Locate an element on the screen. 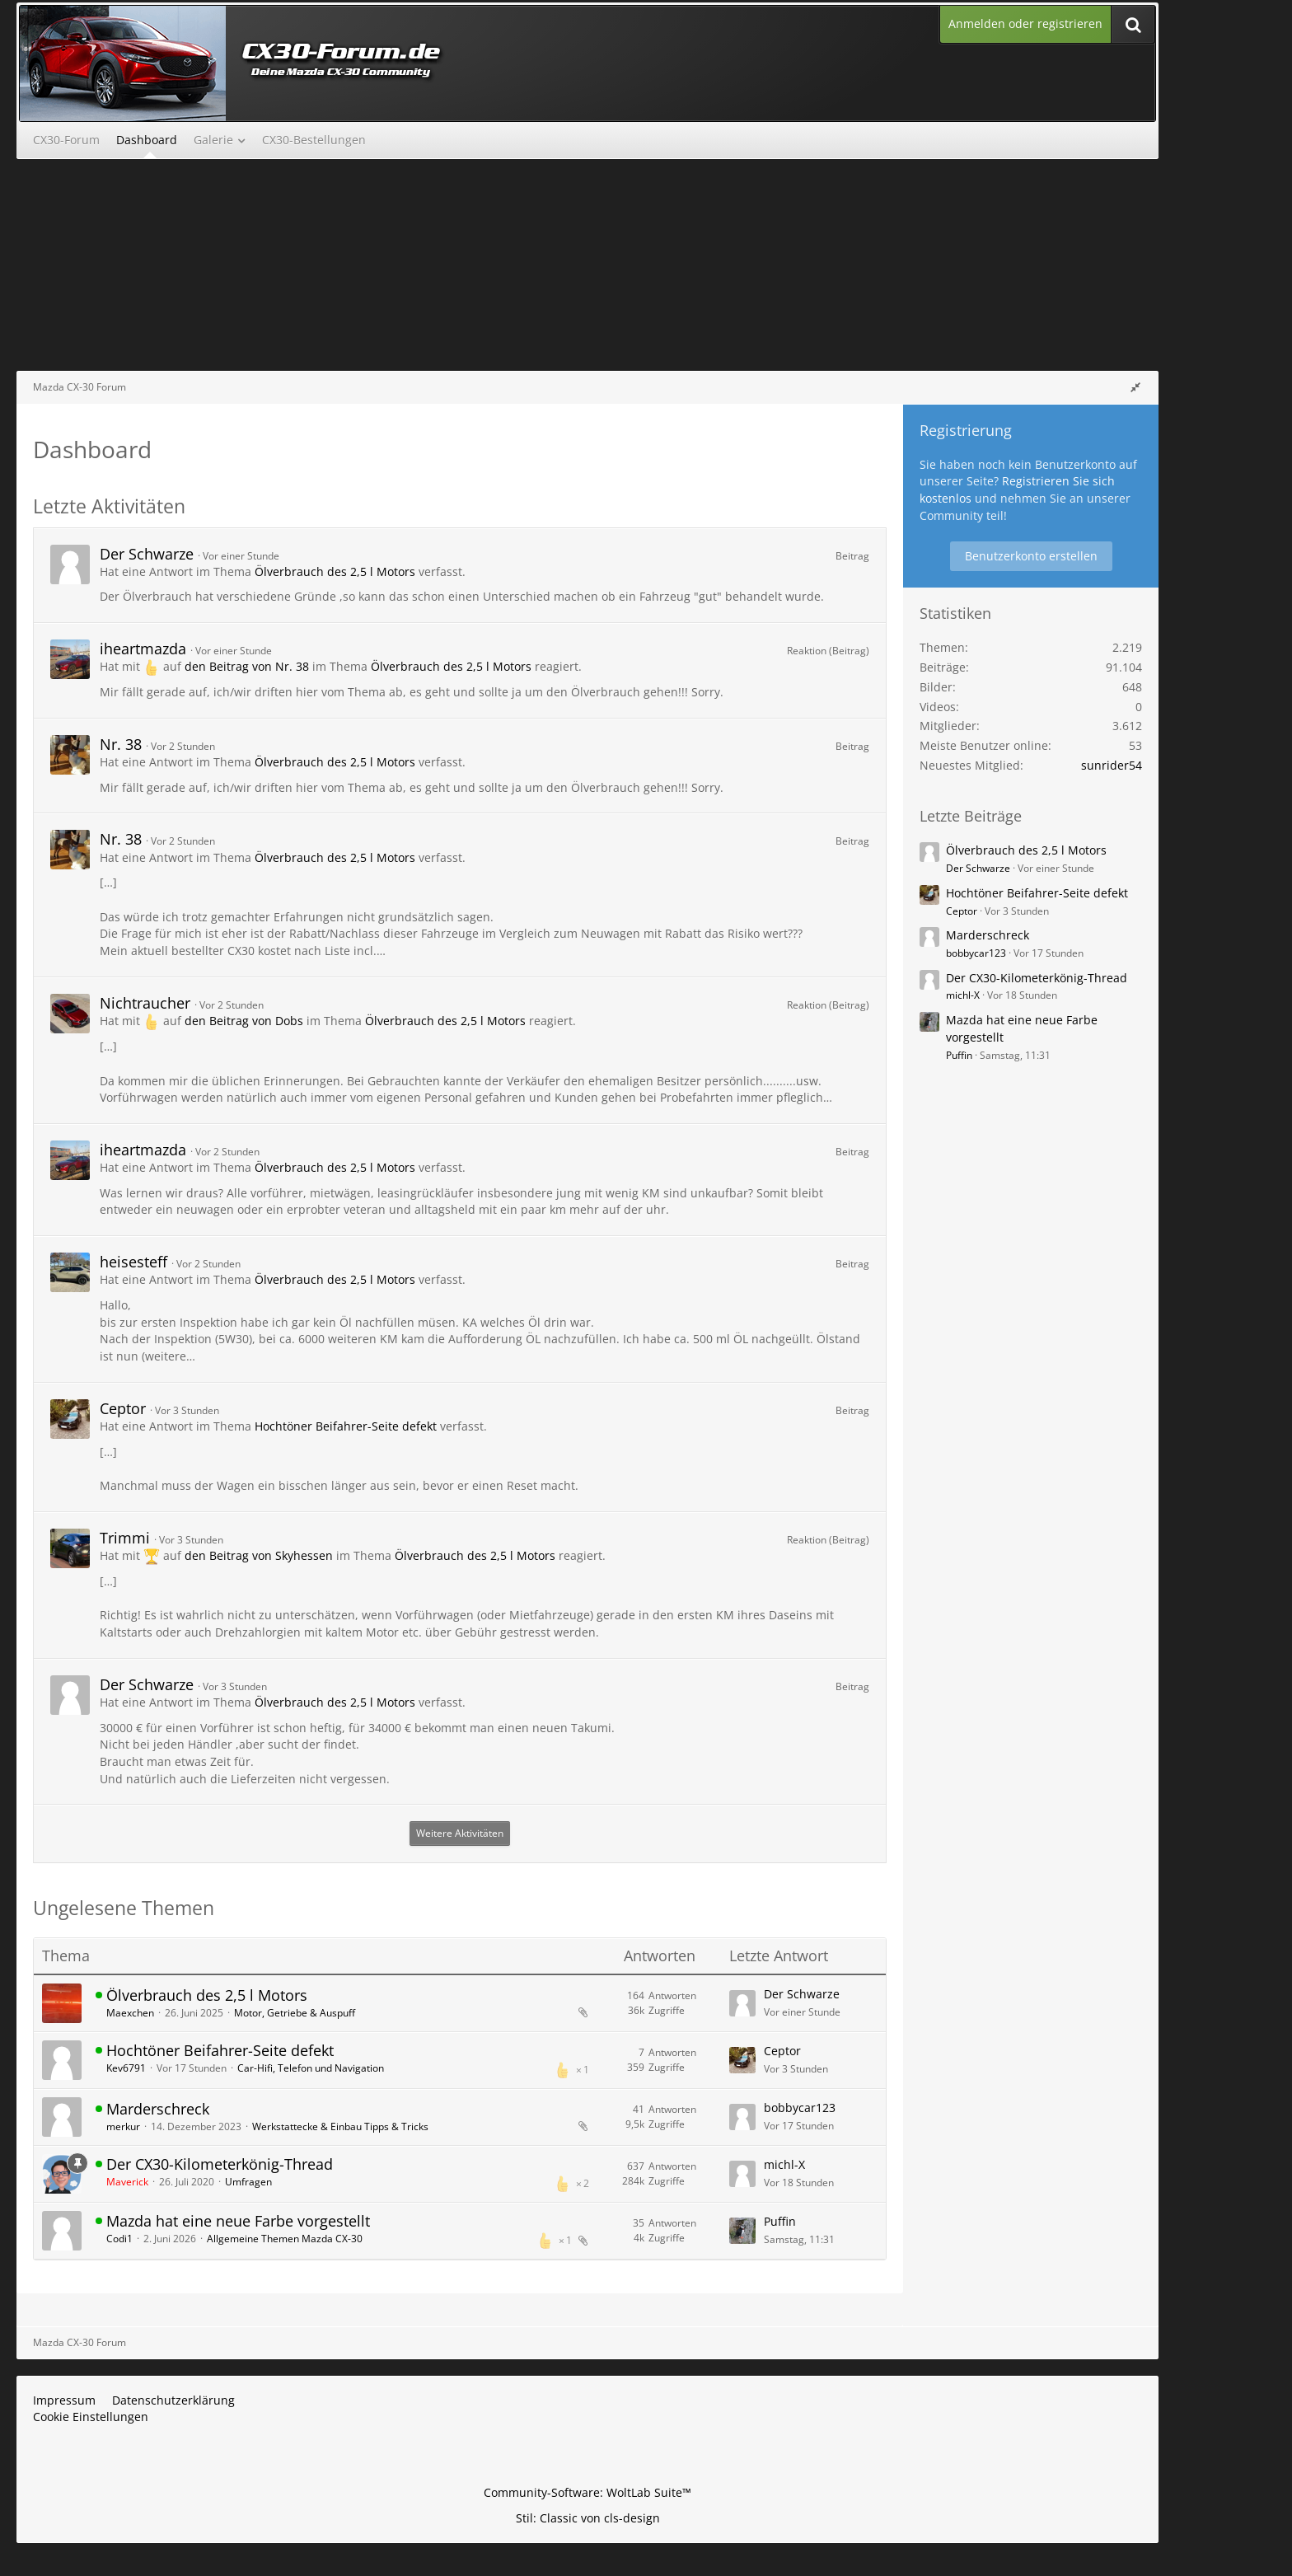 The height and width of the screenshot is (2576, 1292). Anmelden oder registrieren is located at coordinates (1025, 23).